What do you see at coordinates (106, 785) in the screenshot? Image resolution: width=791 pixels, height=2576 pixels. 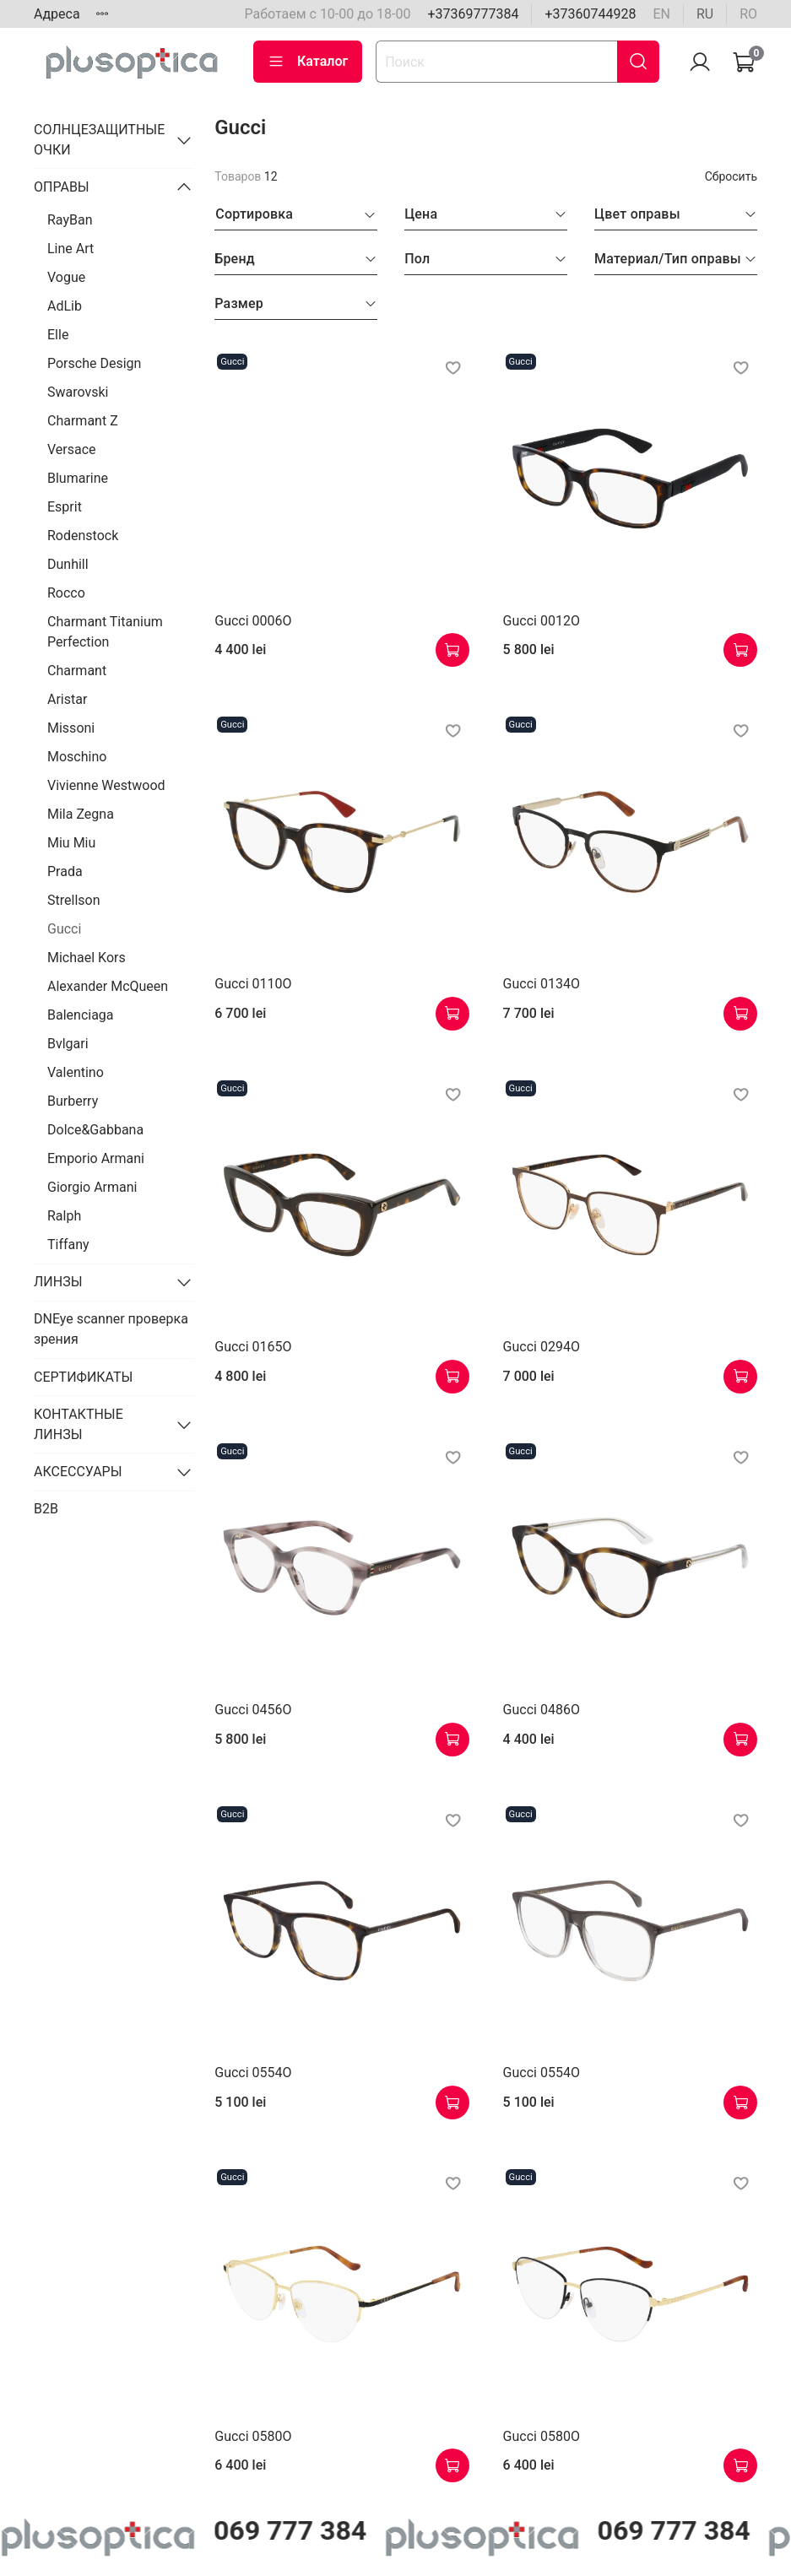 I see `Vivienne Westwood` at bounding box center [106, 785].